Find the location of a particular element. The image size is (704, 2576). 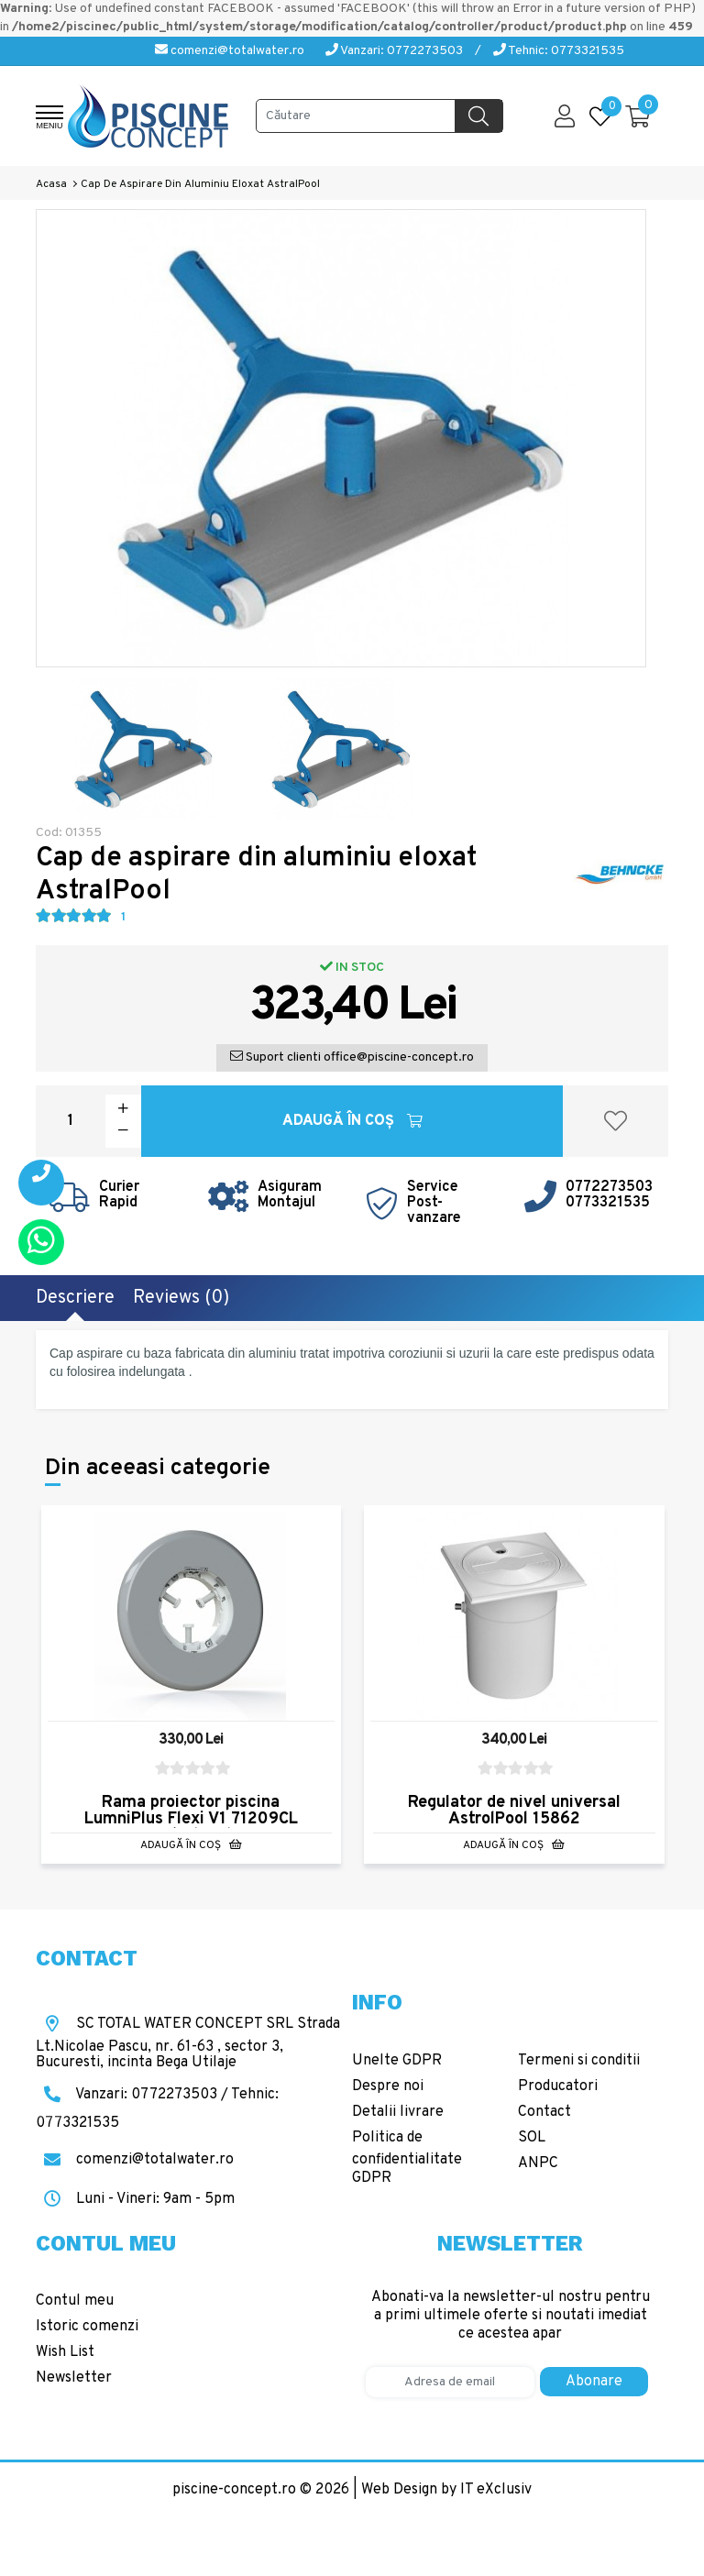

Unelte GDPR is located at coordinates (397, 2061).